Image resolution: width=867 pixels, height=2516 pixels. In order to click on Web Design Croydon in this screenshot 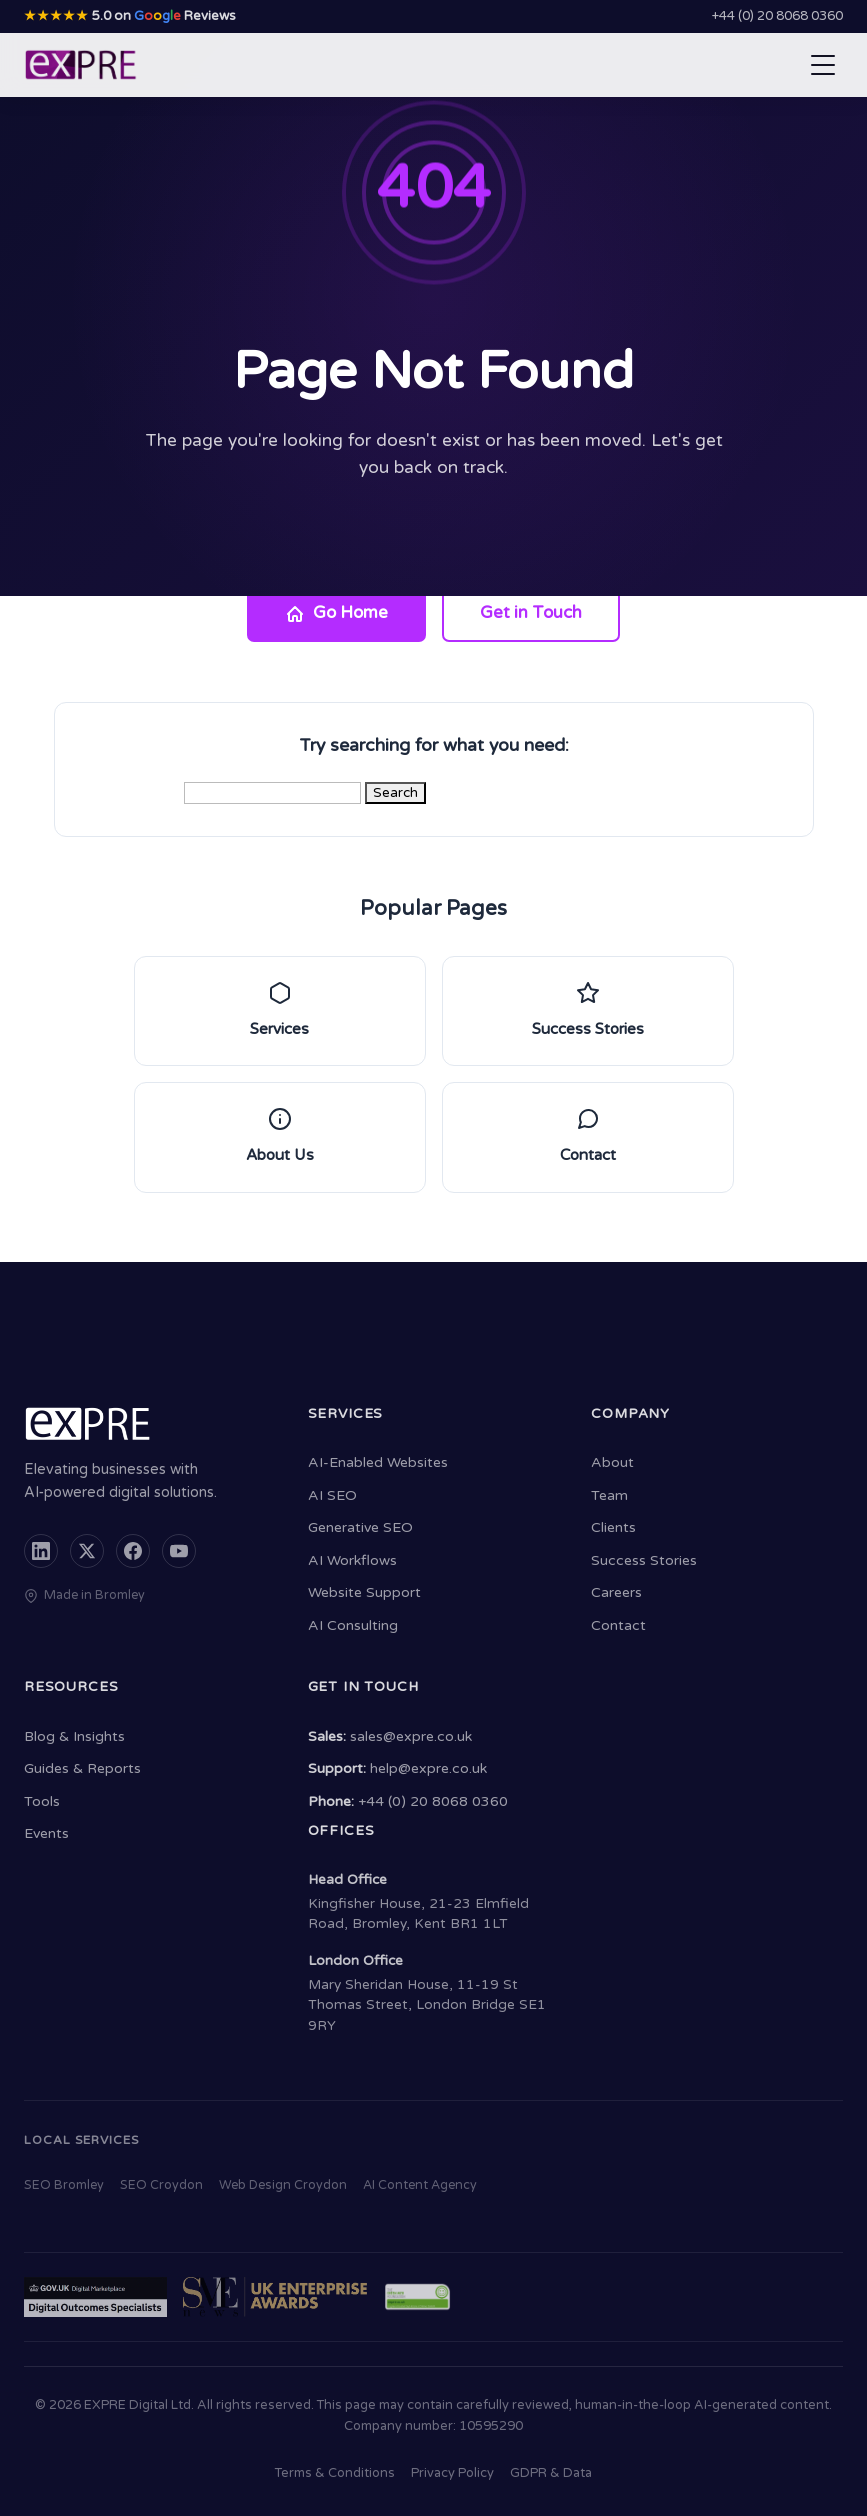, I will do `click(283, 2185)`.